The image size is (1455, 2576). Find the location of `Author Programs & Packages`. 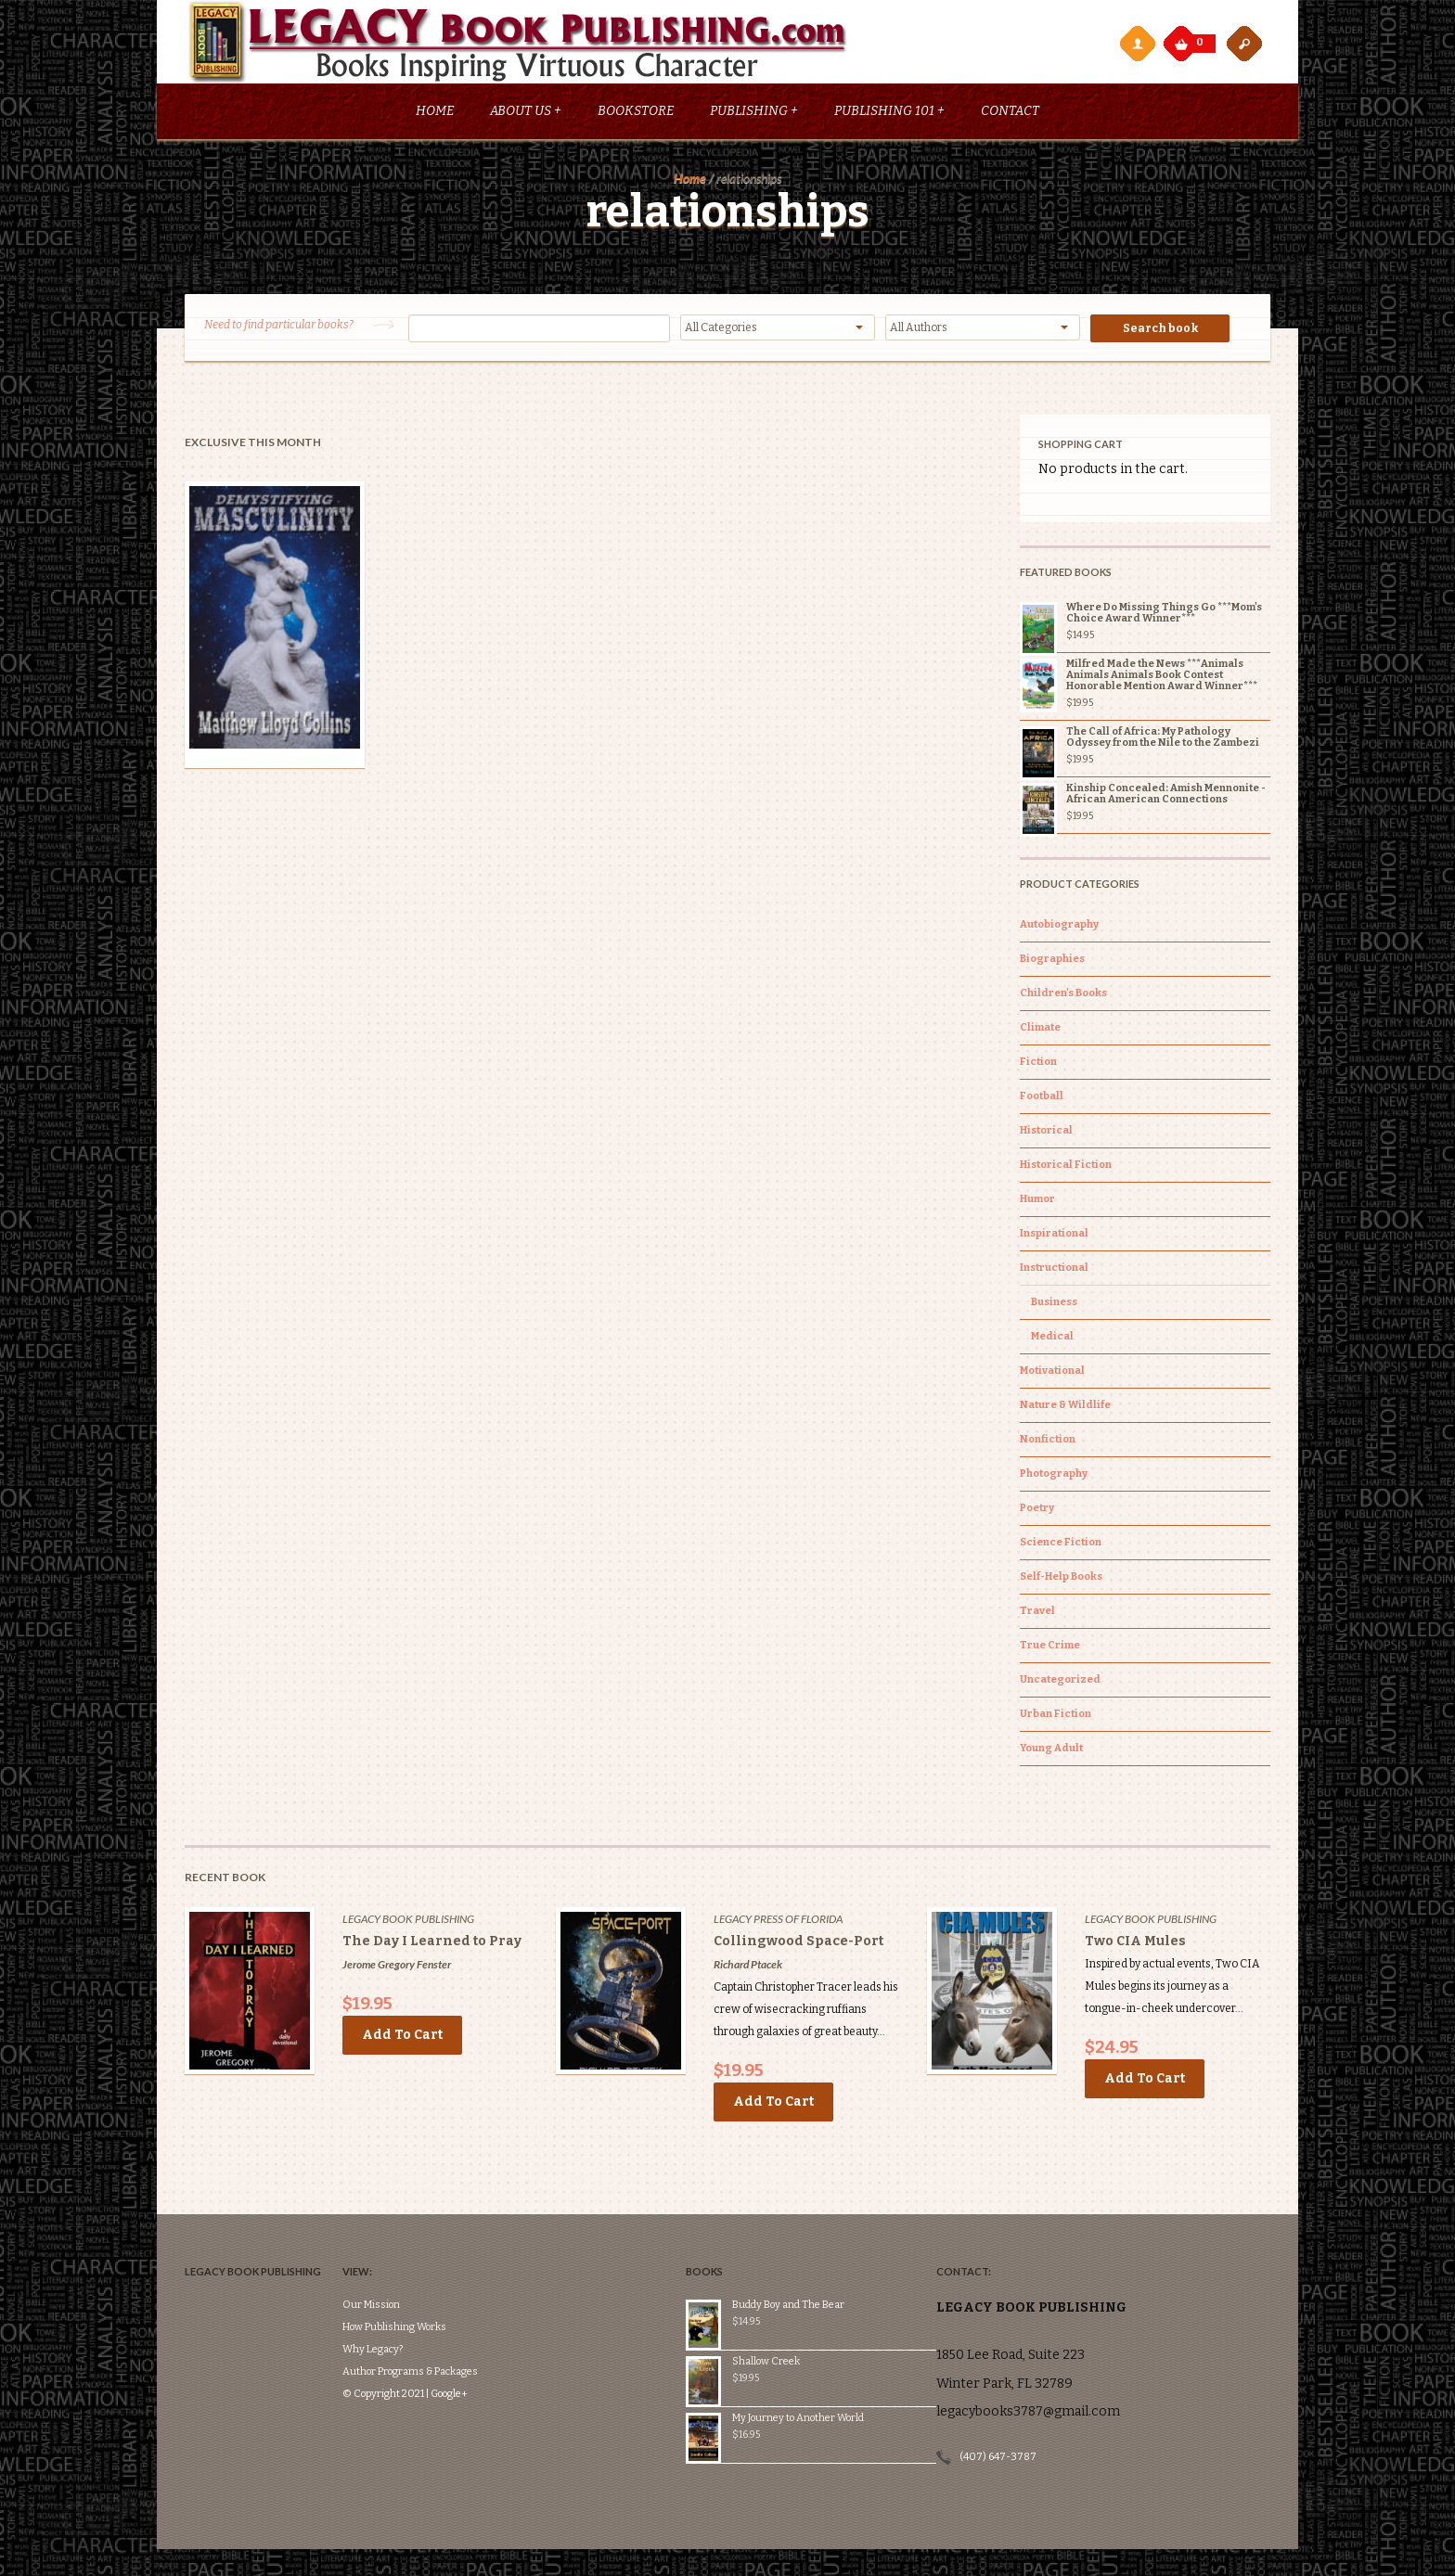

Author Programs & Packages is located at coordinates (438, 2319).